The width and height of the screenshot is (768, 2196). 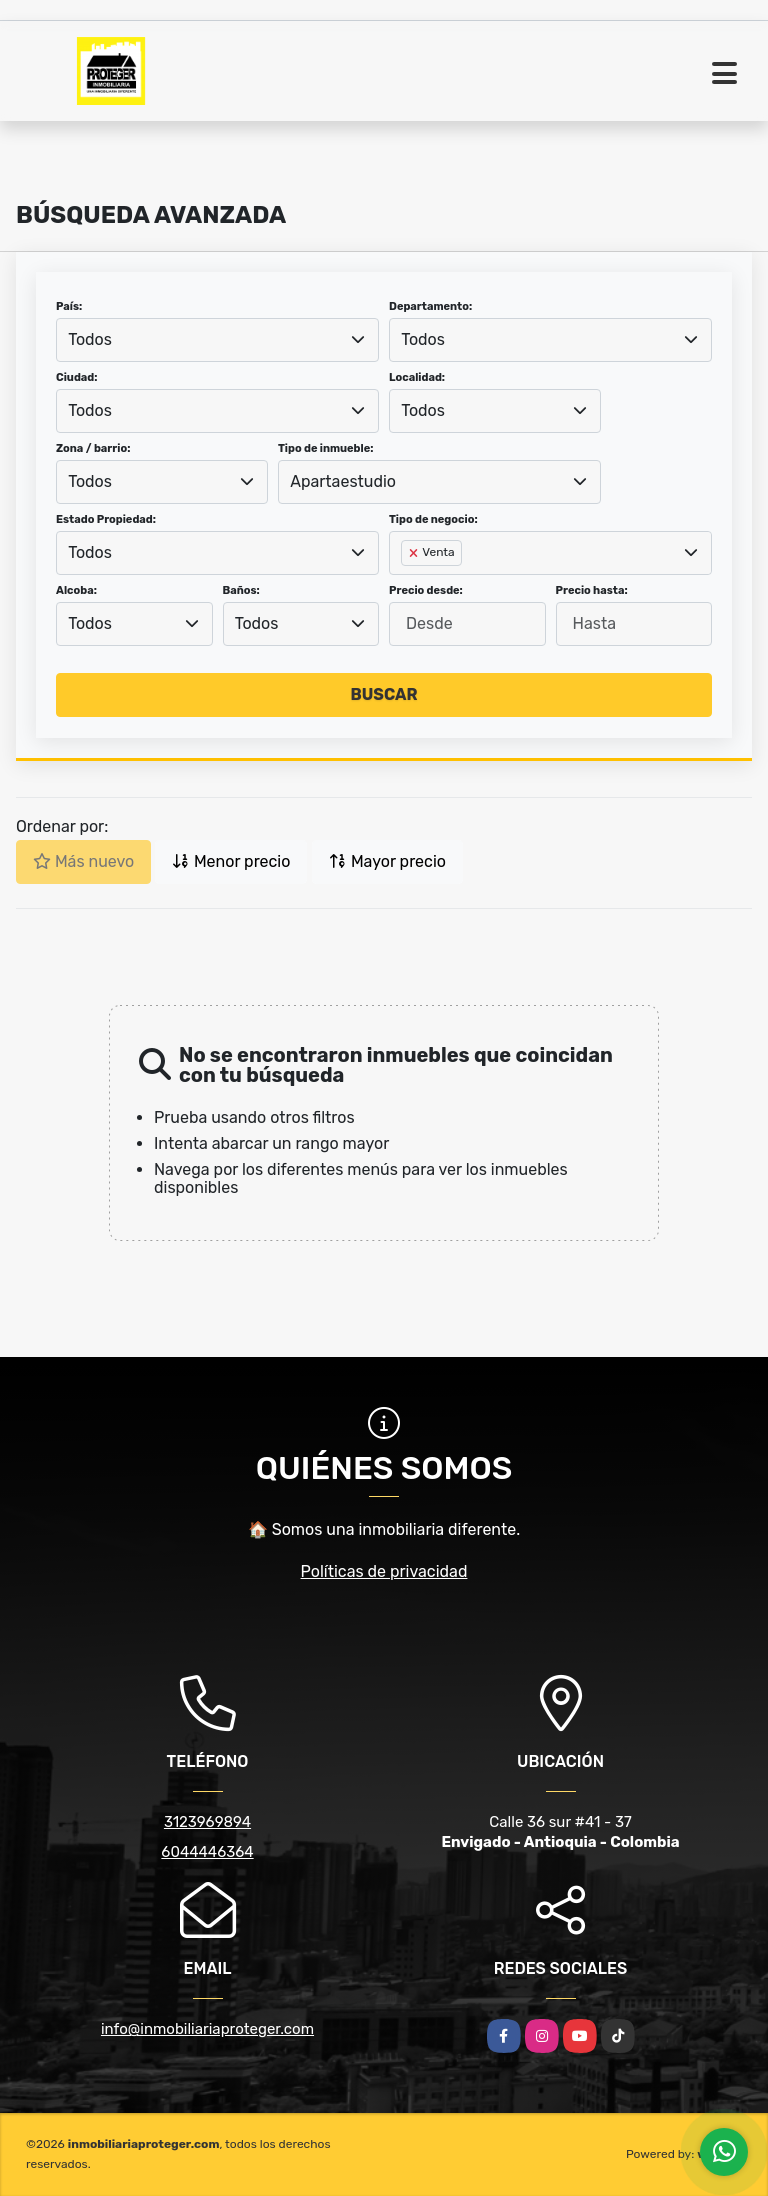 What do you see at coordinates (90, 339) in the screenshot?
I see `Todos [textbox]` at bounding box center [90, 339].